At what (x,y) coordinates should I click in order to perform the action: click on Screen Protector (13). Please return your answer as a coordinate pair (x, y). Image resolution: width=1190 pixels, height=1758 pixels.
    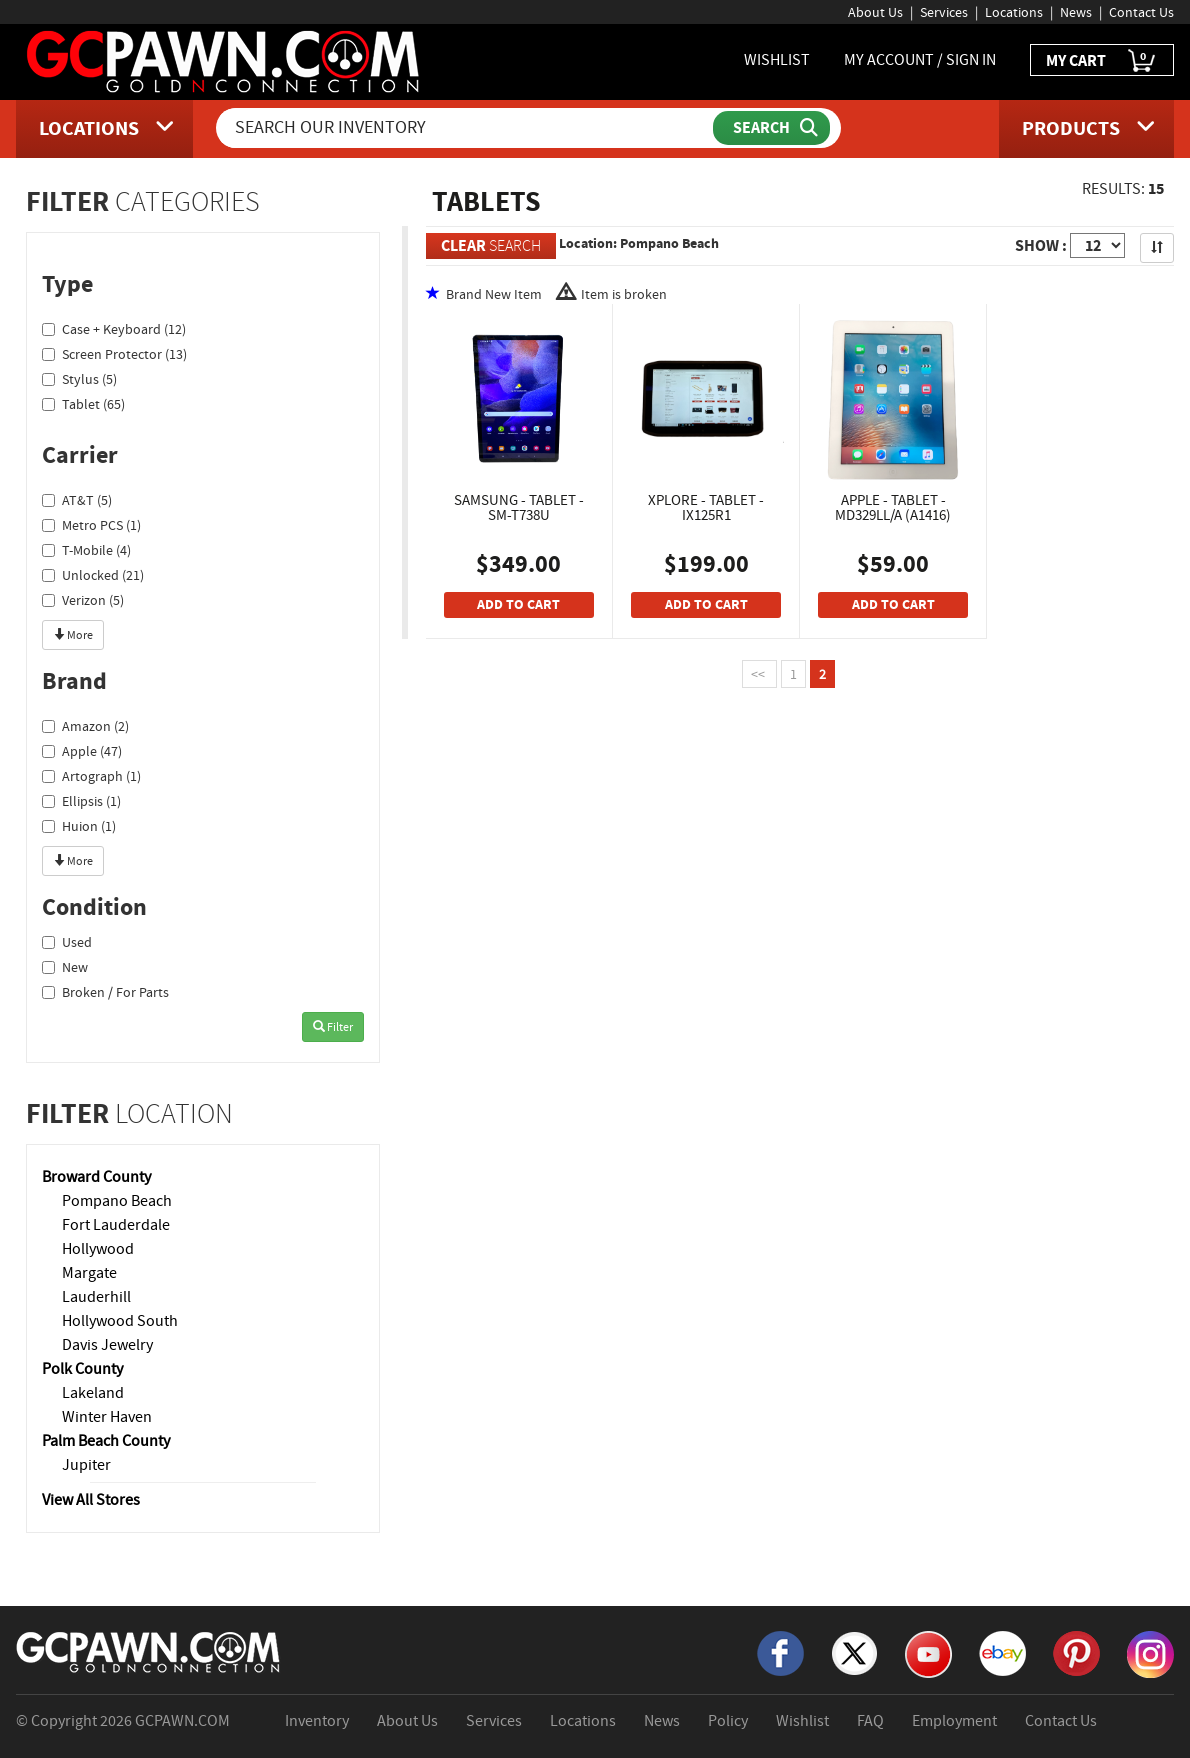
    Looking at the image, I should click on (114, 354).